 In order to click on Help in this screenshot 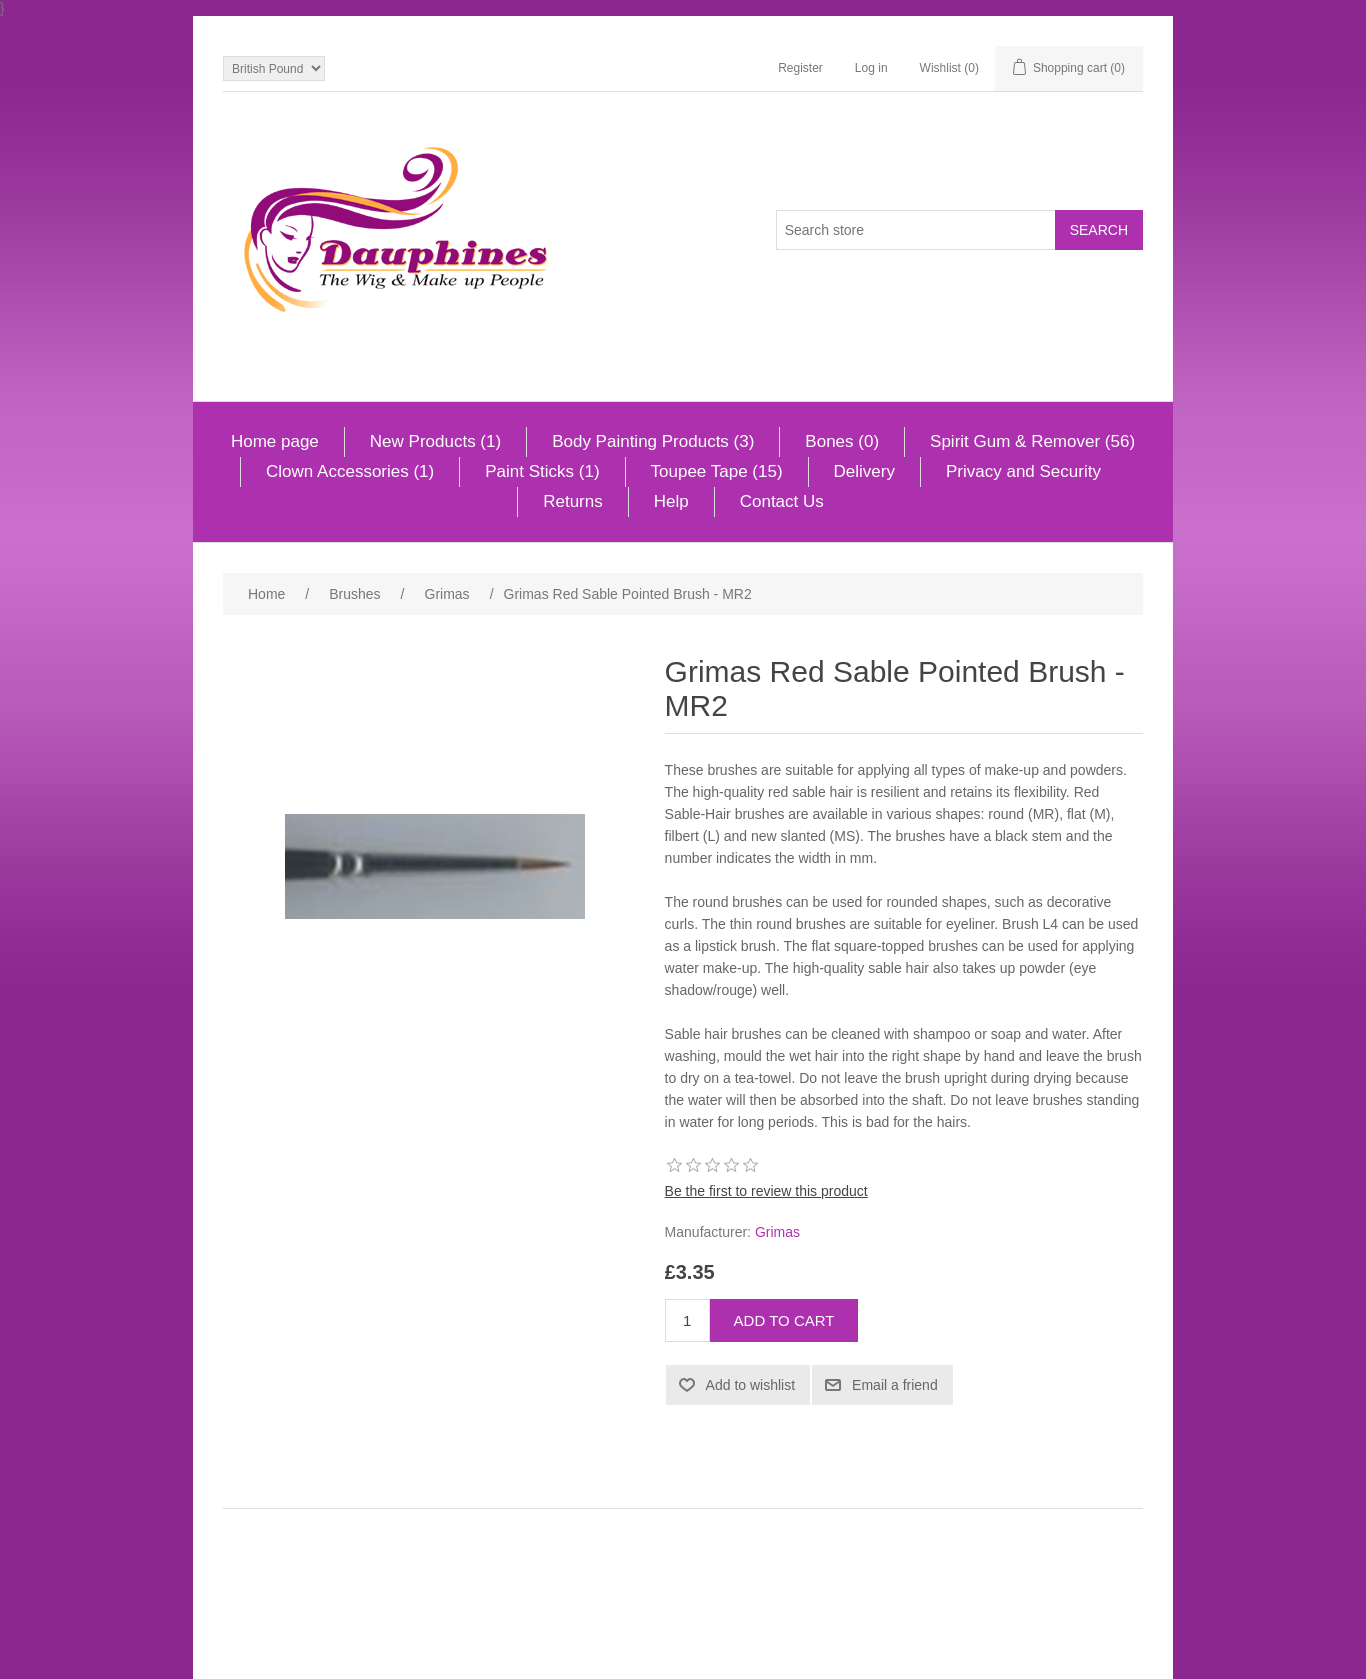, I will do `click(671, 501)`.